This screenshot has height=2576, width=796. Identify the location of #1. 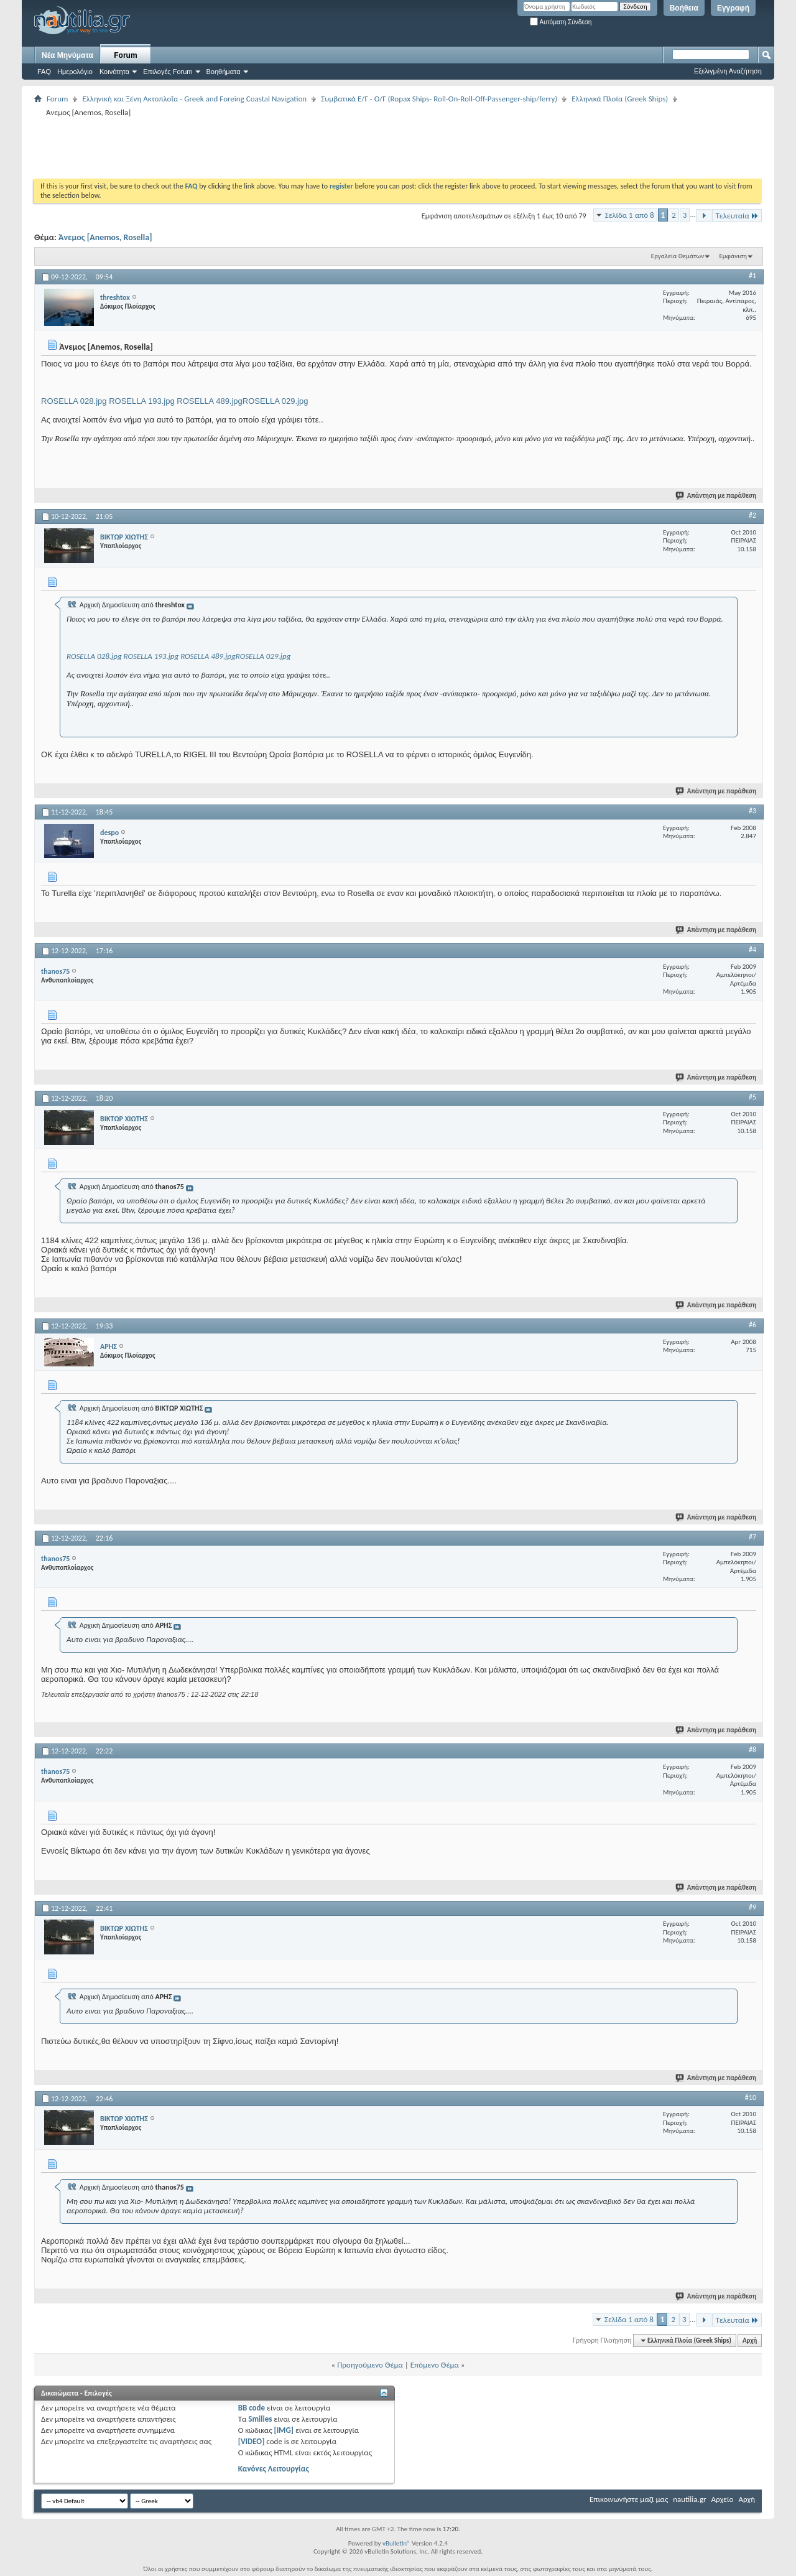
(752, 275).